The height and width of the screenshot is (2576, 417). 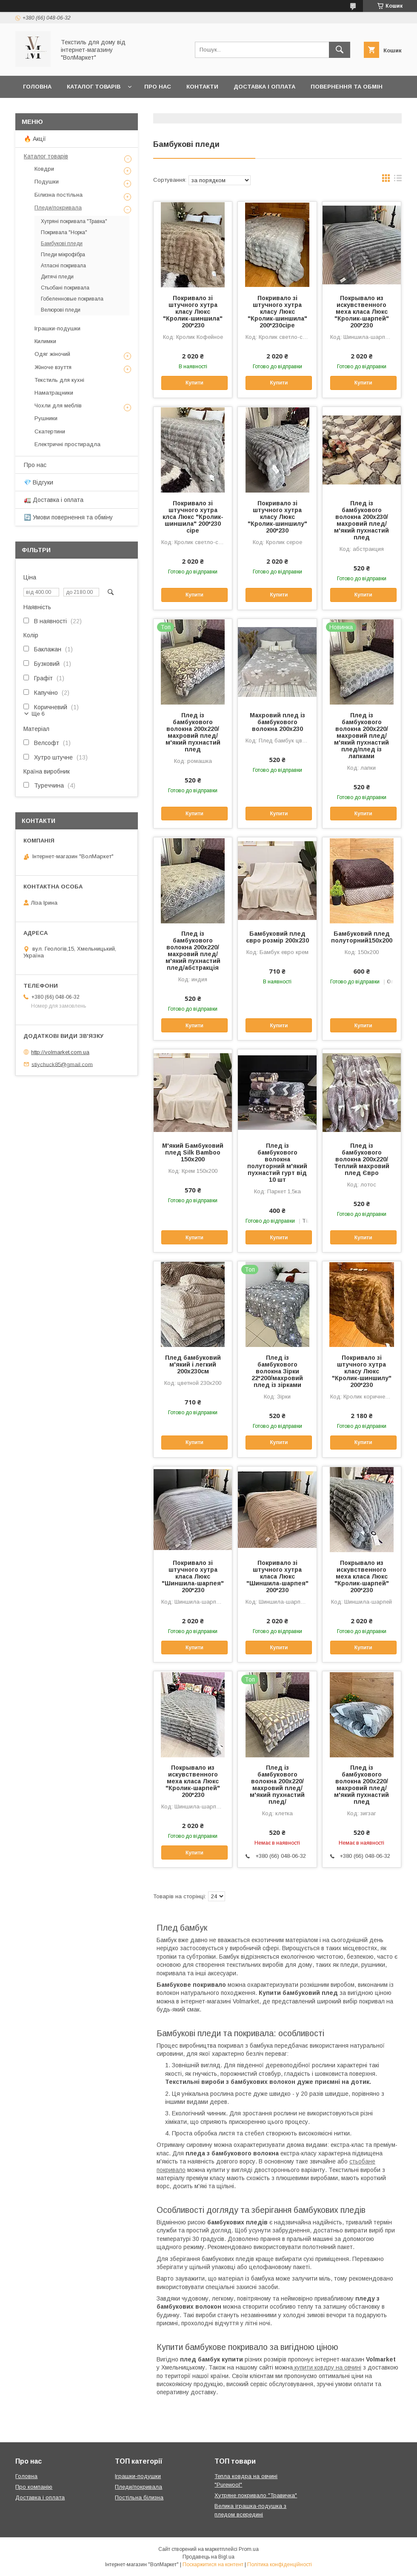 I want to click on Дитячі пледи, so click(x=57, y=277).